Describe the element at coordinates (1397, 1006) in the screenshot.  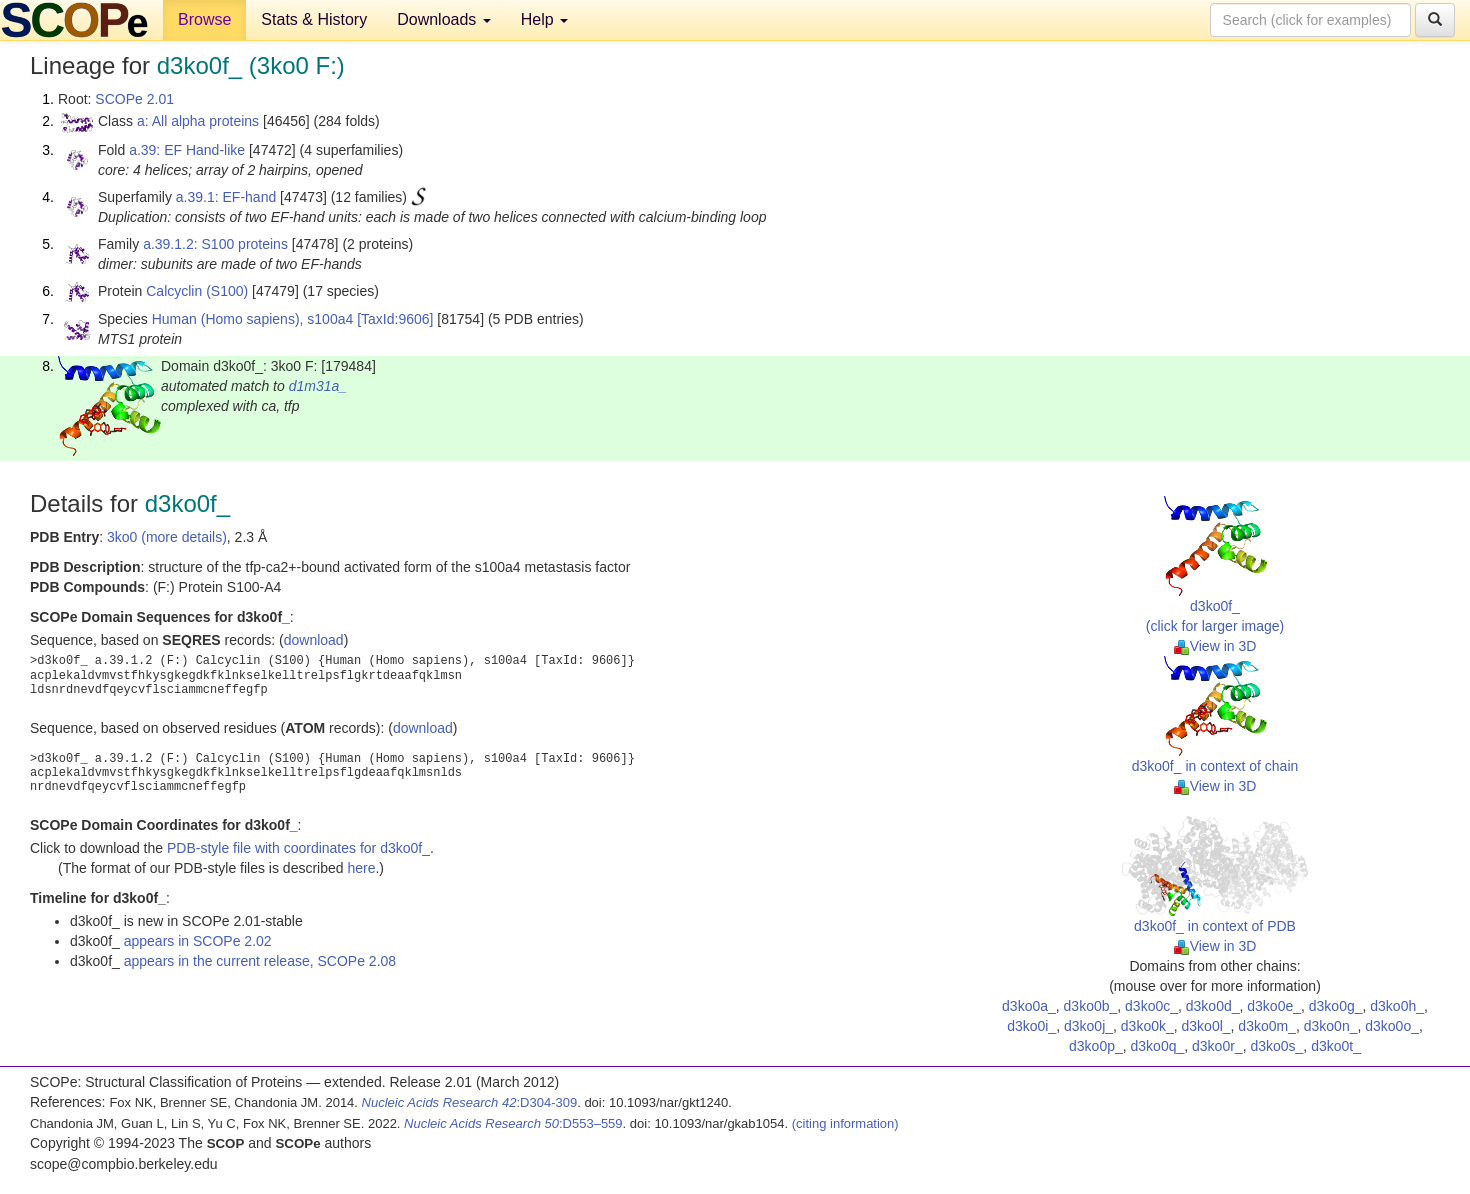
I see `d3ko0h_` at that location.